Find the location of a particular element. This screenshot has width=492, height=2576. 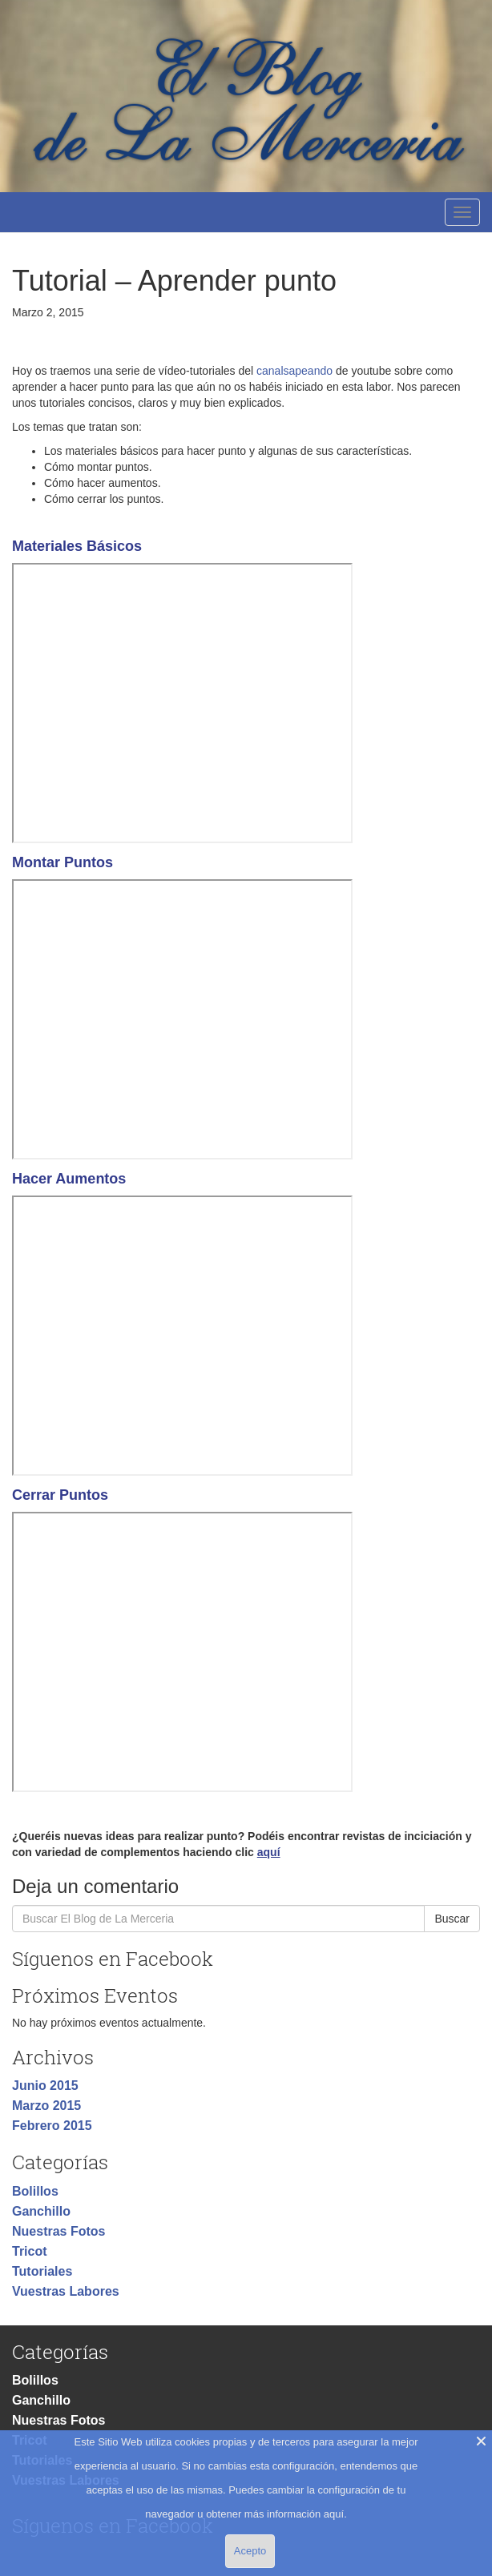

Acepto is located at coordinates (250, 2551).